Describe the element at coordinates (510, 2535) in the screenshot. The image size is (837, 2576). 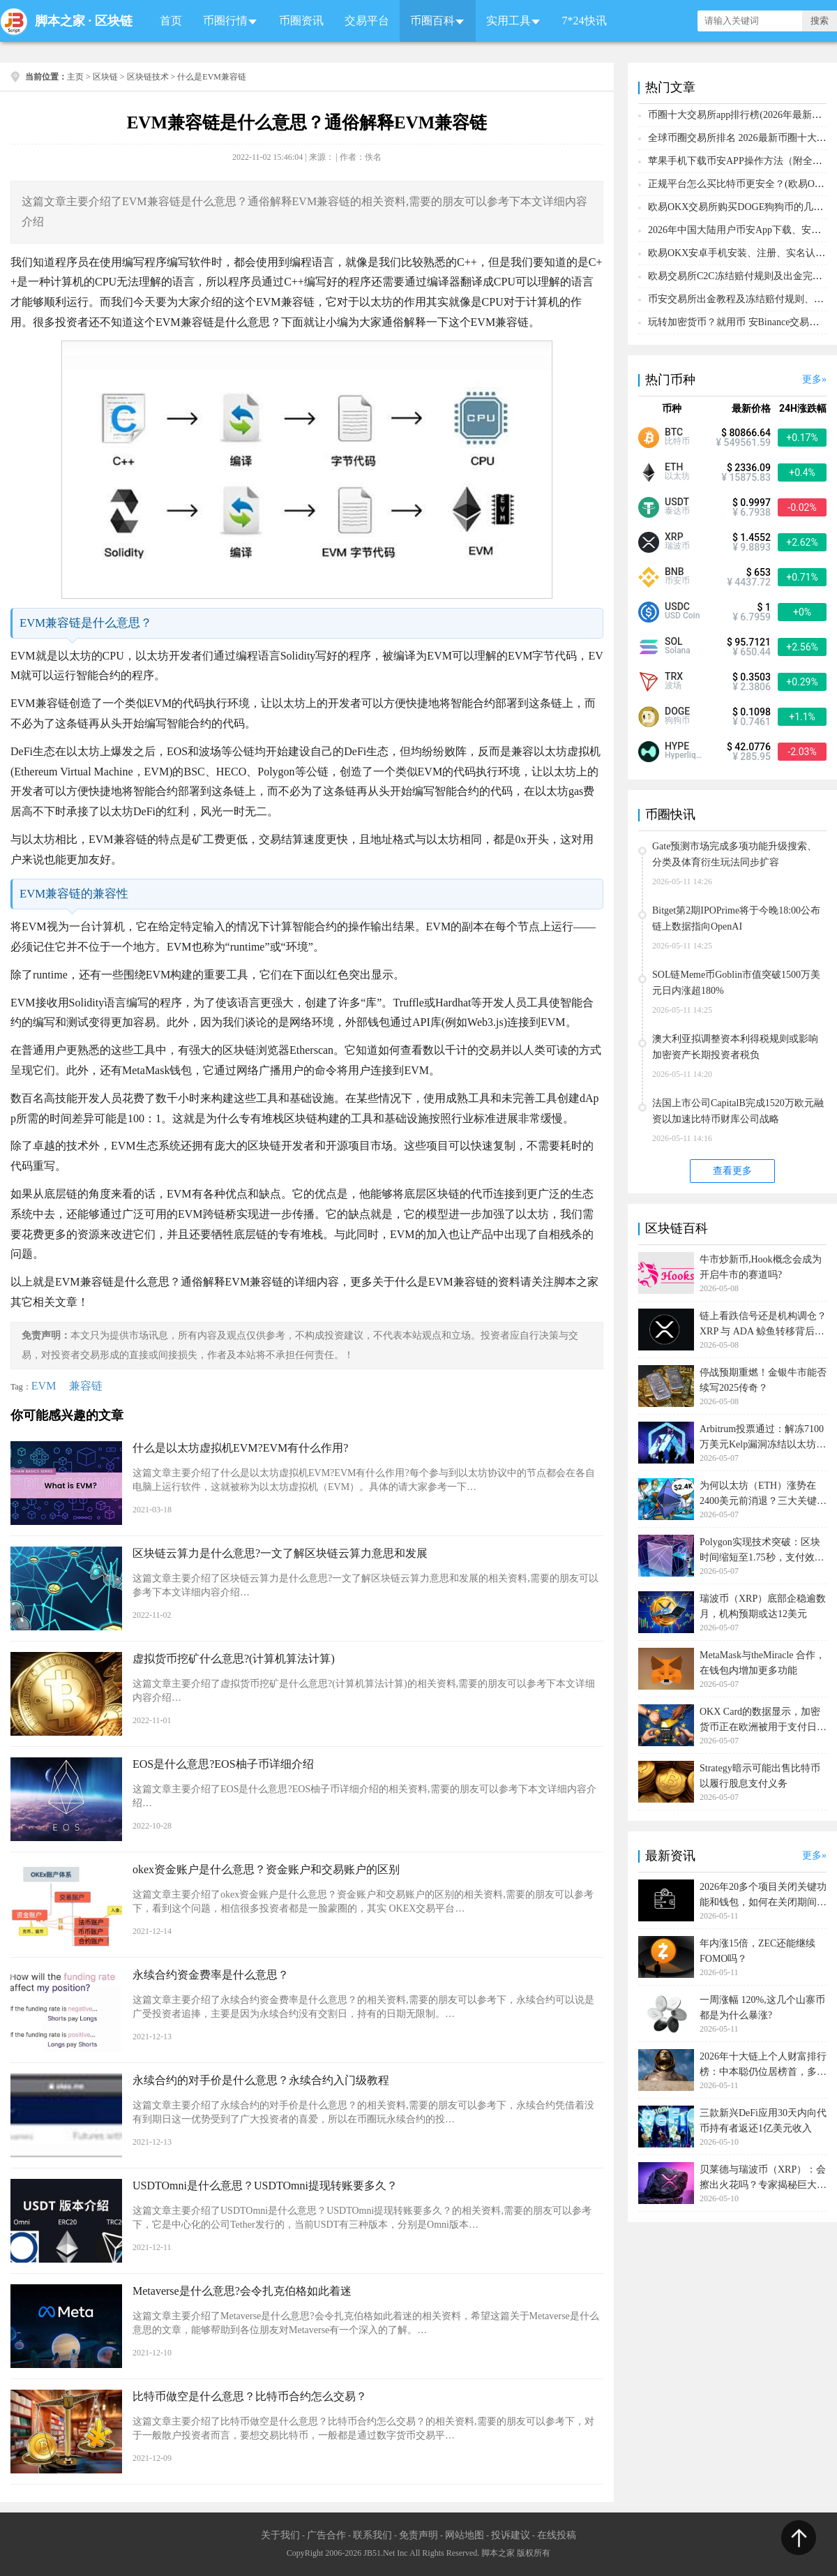
I see `投诉建议` at that location.